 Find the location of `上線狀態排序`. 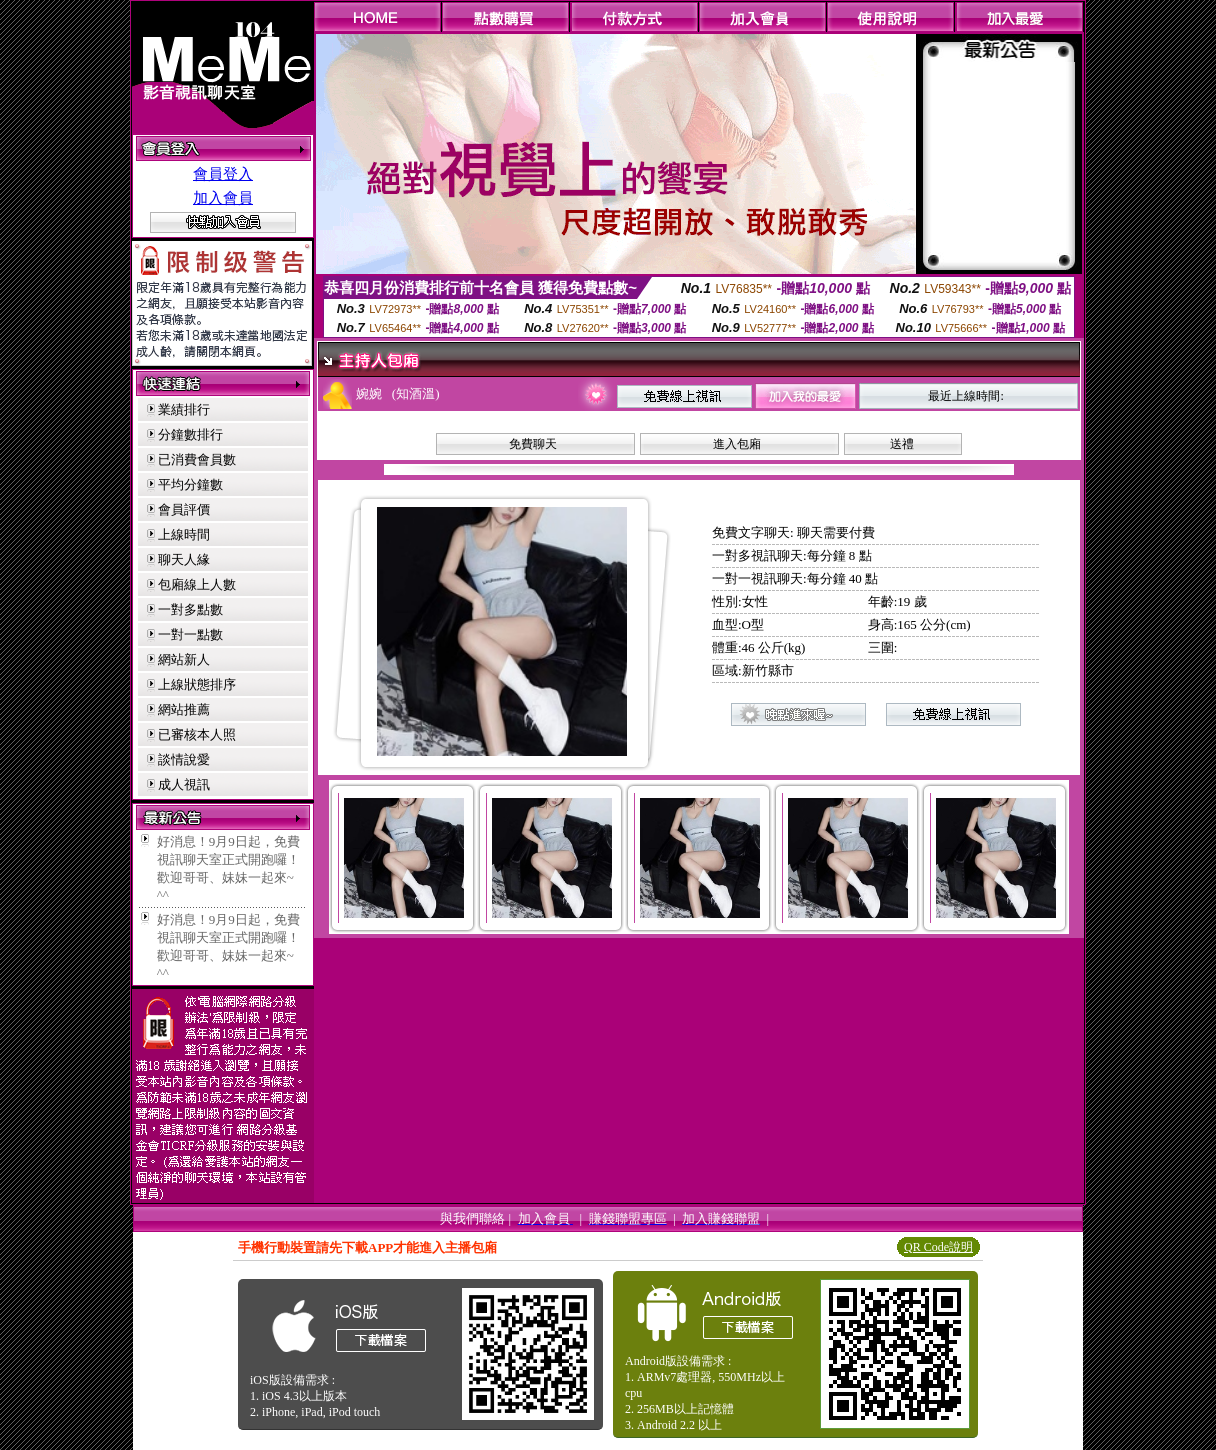

上線狀態排序 is located at coordinates (197, 684).